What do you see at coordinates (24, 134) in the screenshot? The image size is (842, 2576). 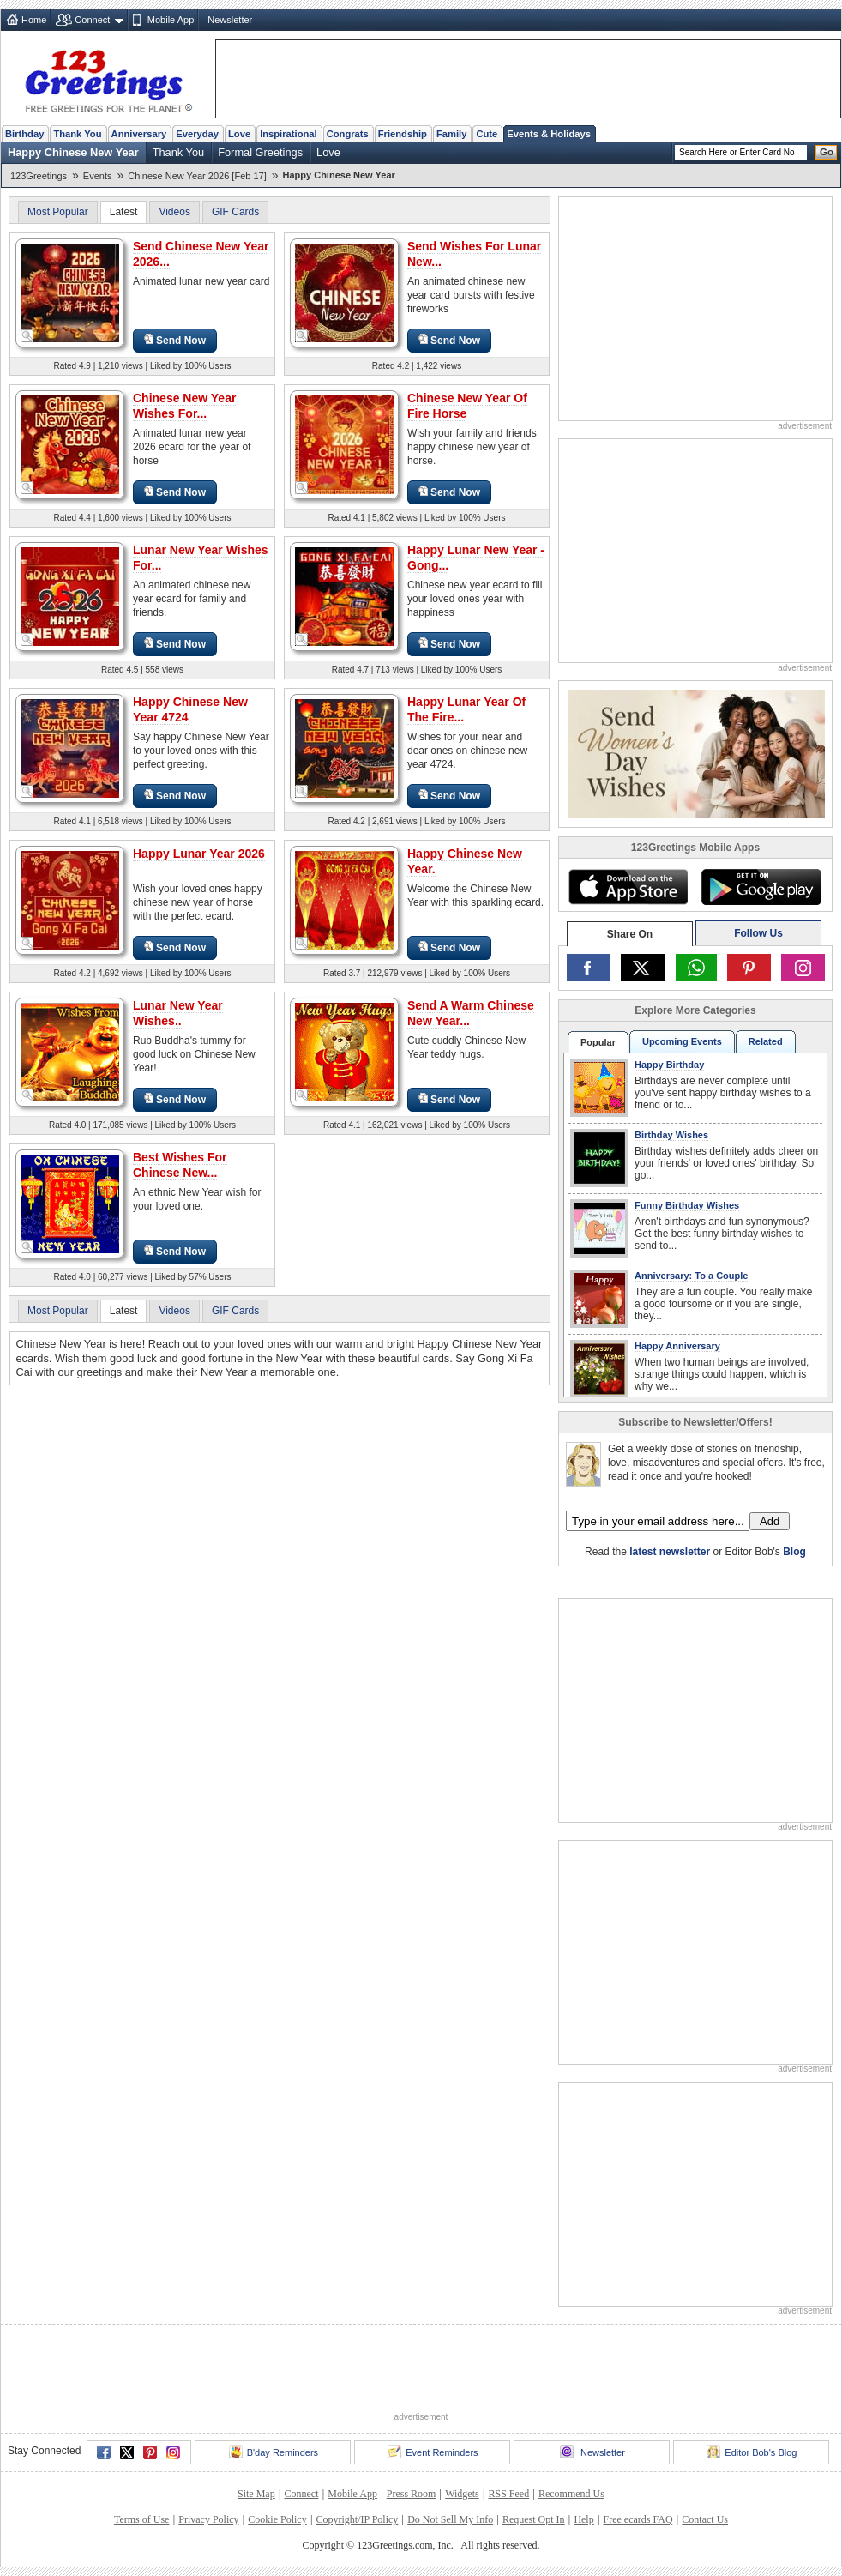 I see `Birthday` at bounding box center [24, 134].